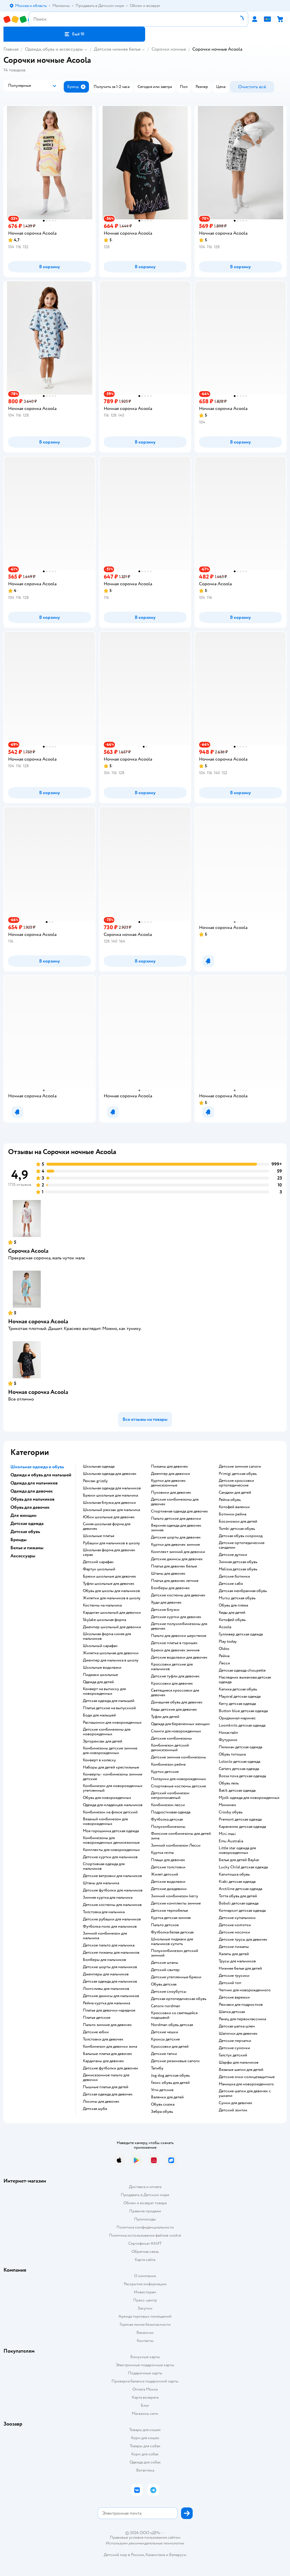  What do you see at coordinates (178, 1757) in the screenshot?
I see `детские зимние комбинезоны` at bounding box center [178, 1757].